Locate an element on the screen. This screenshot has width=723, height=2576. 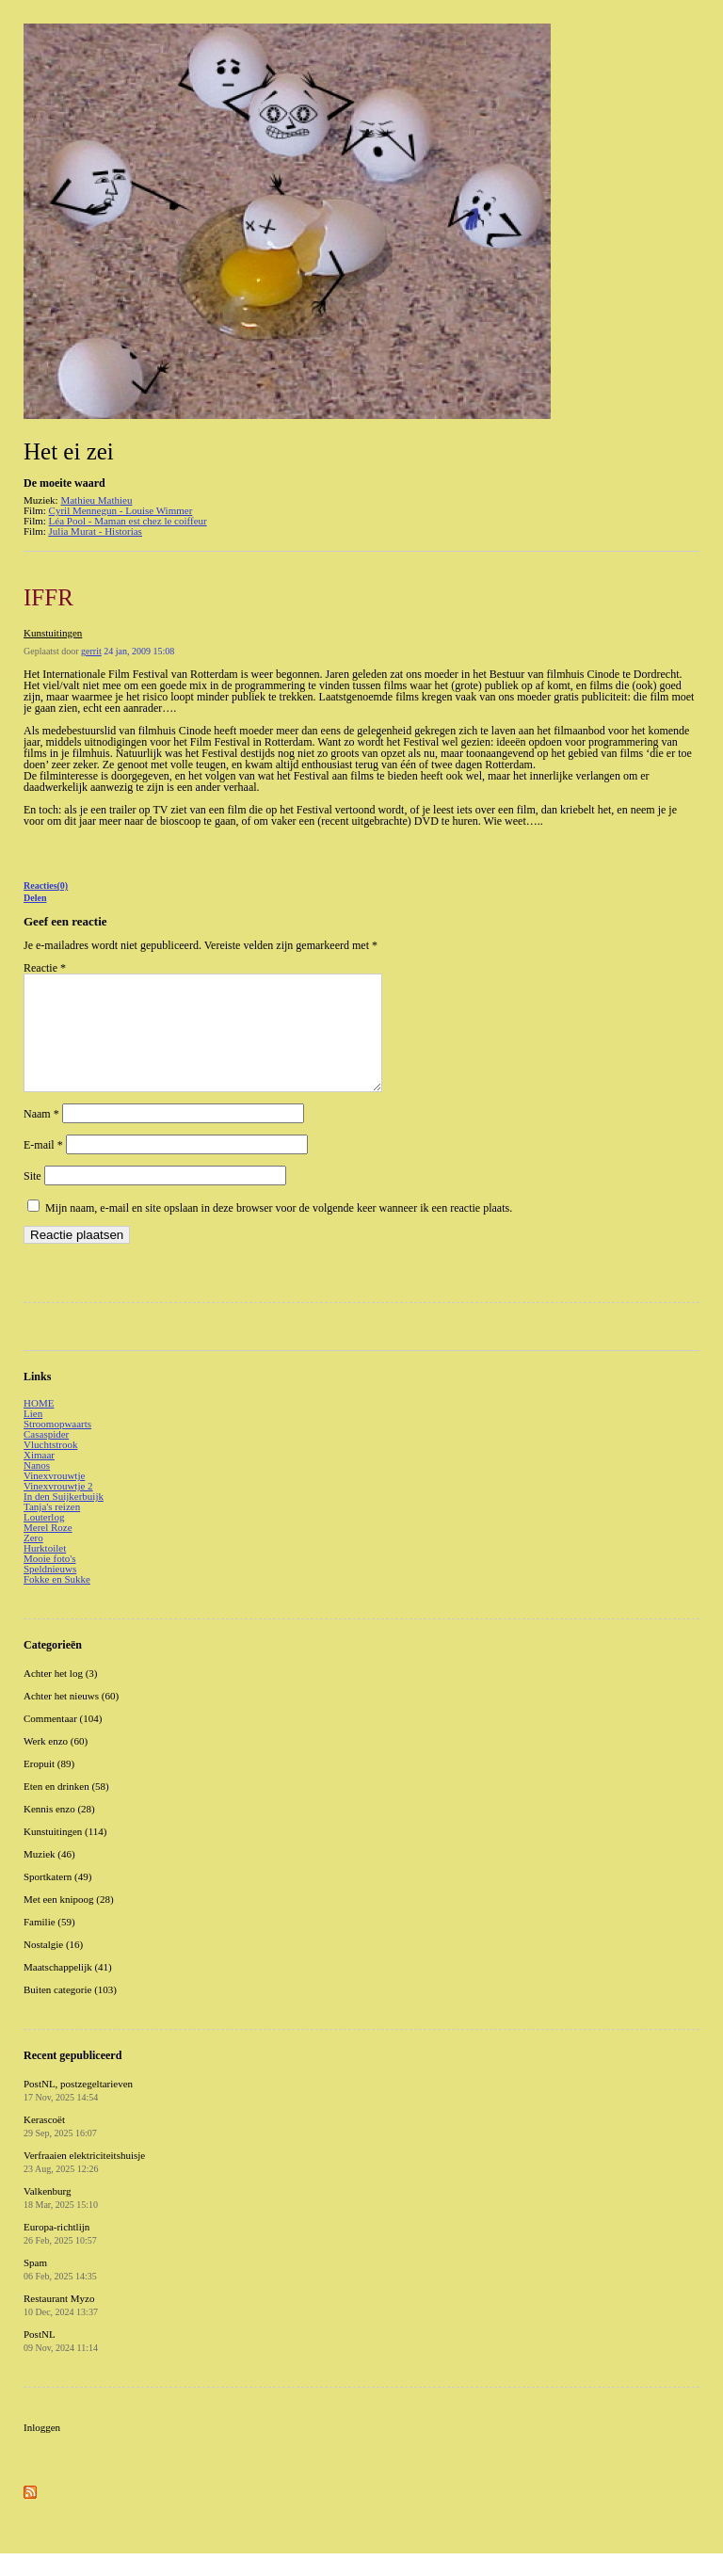
Hurktoilet is located at coordinates (45, 1570).